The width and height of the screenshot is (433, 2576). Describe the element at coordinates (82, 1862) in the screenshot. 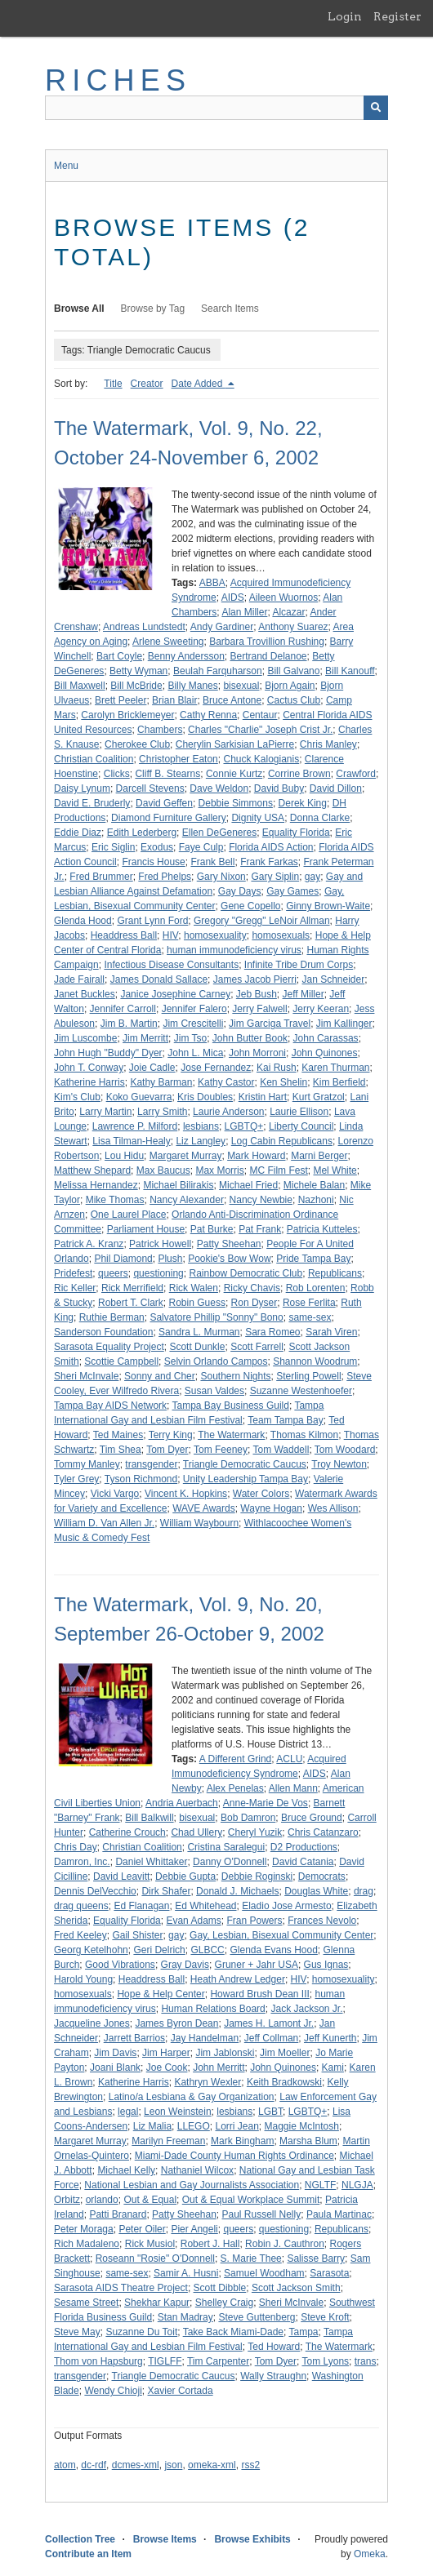

I see `Damron, Inc.` at that location.